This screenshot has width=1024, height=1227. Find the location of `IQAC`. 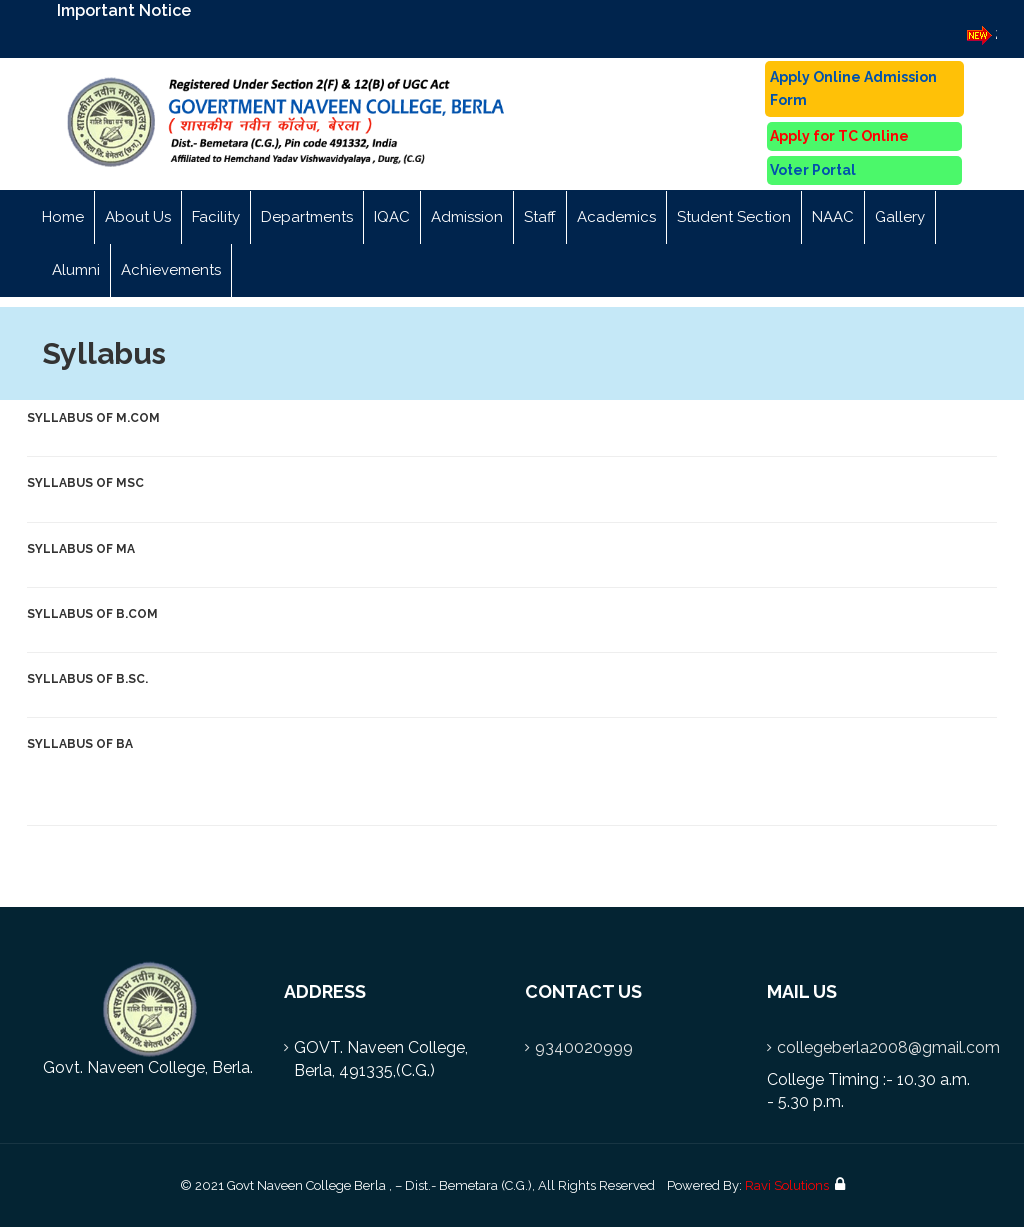

IQAC is located at coordinates (392, 217).